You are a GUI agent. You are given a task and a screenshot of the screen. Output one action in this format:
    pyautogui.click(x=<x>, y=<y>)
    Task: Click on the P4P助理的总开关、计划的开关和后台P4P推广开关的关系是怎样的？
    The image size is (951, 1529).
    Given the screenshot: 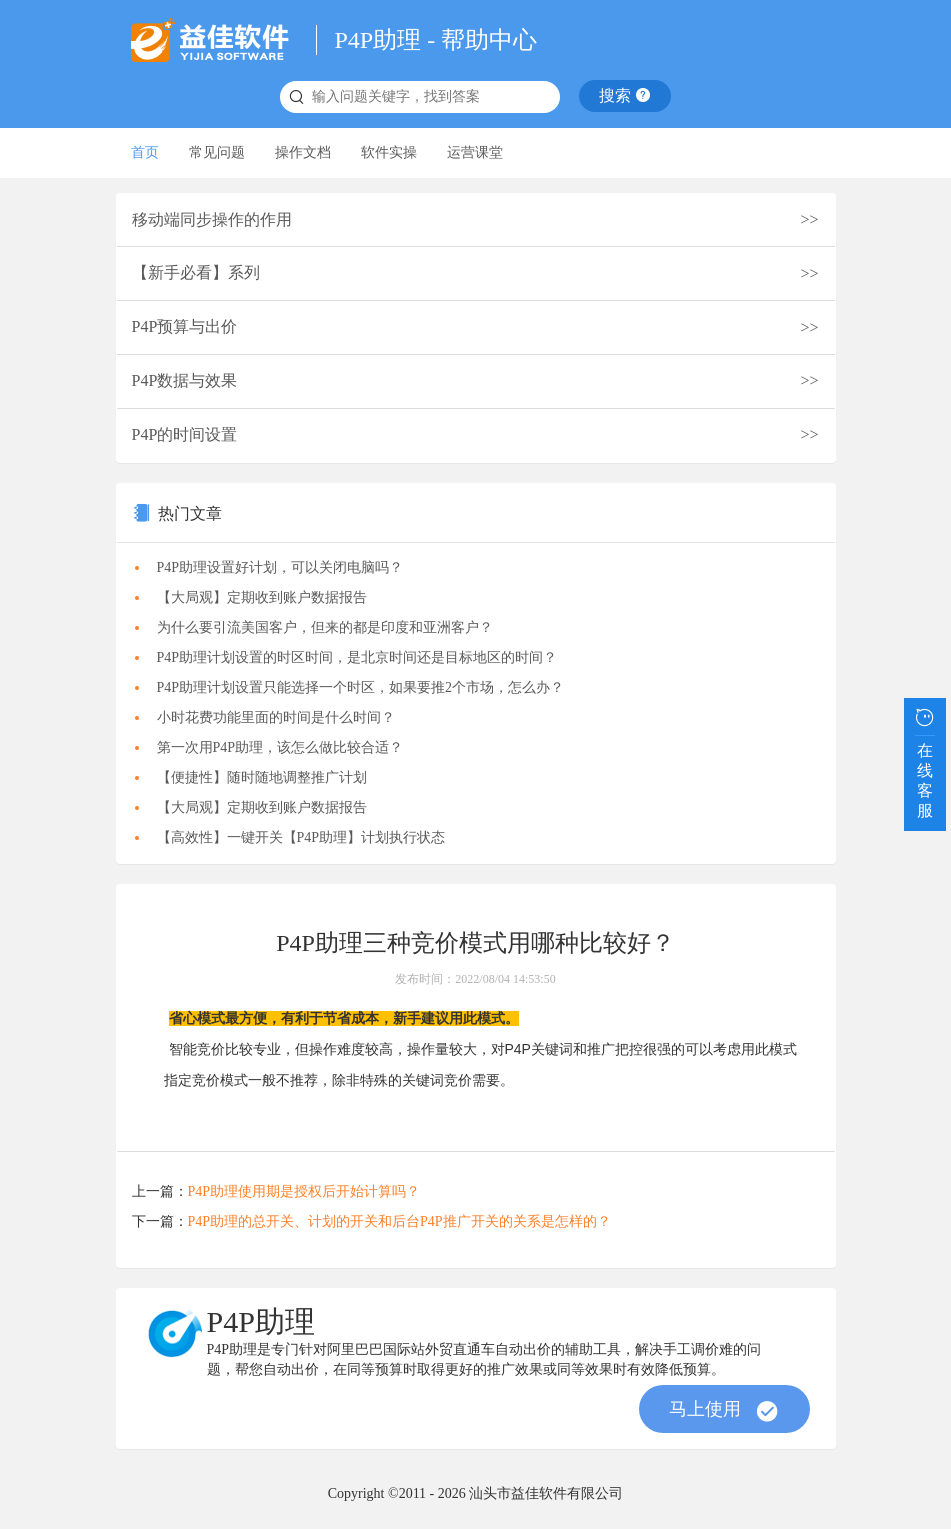 What is the action you would take?
    pyautogui.click(x=399, y=1221)
    